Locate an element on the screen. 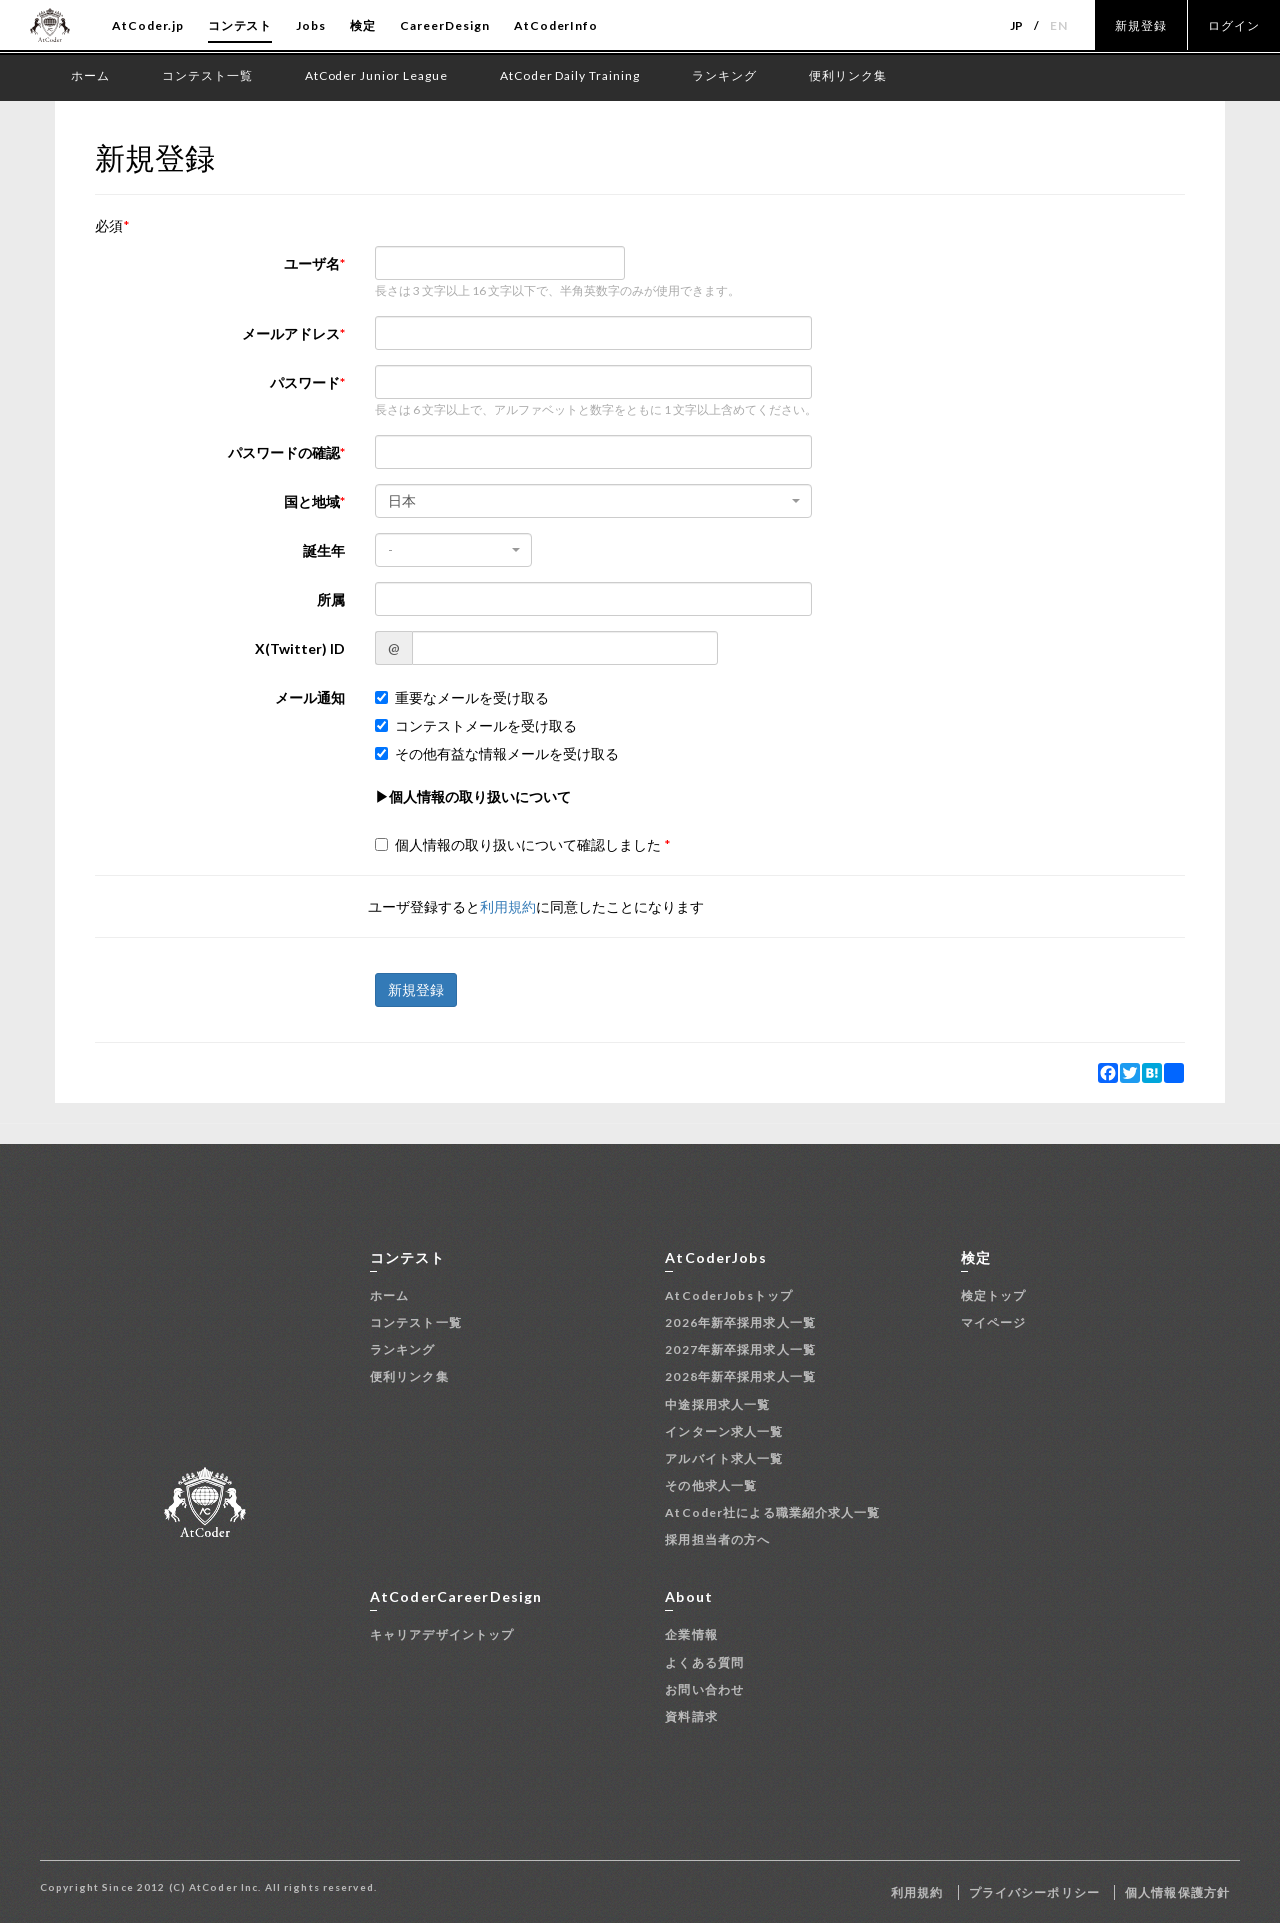 Image resolution: width=1280 pixels, height=1923 pixels. AtCoderJobs is located at coordinates (715, 1257).